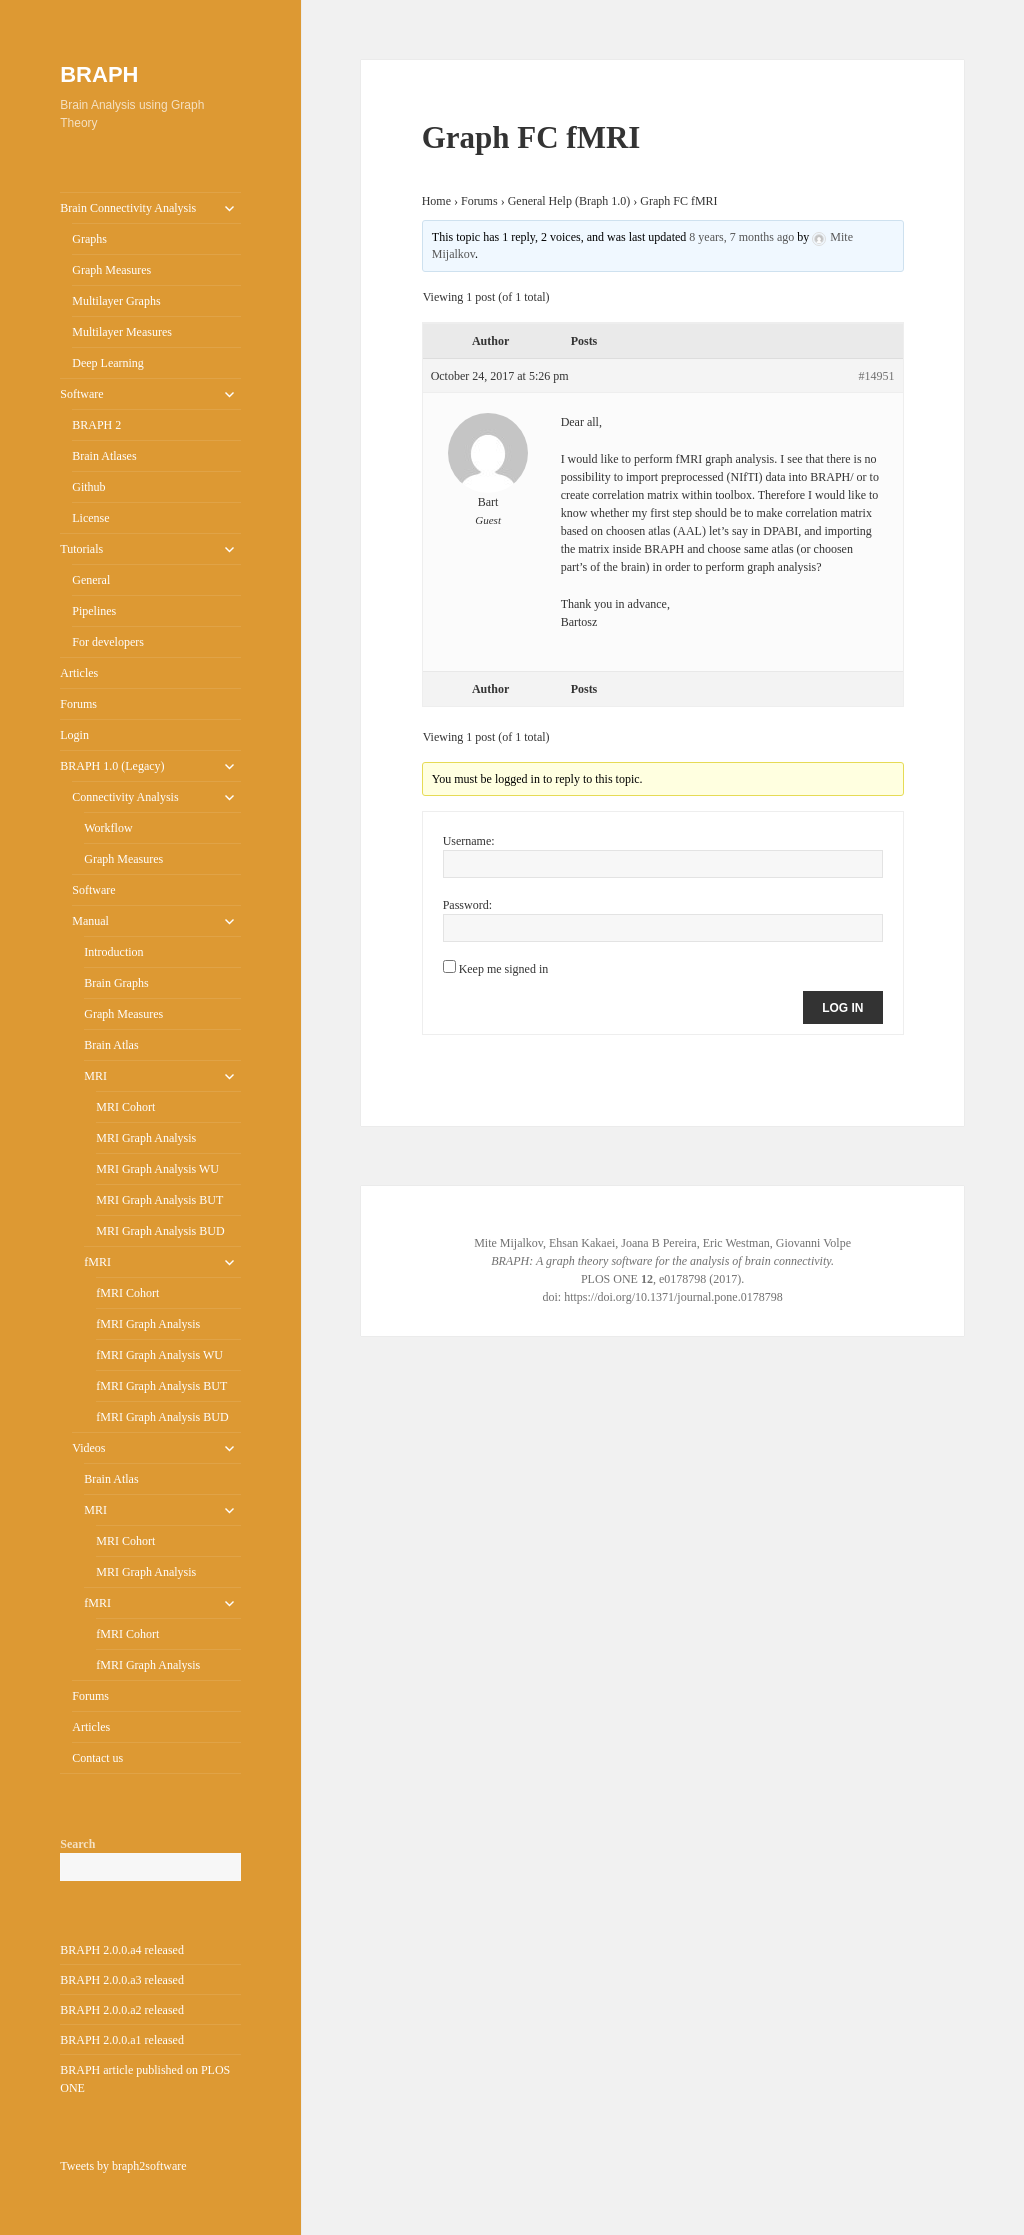 The width and height of the screenshot is (1024, 2235). I want to click on Pipelines, so click(94, 611).